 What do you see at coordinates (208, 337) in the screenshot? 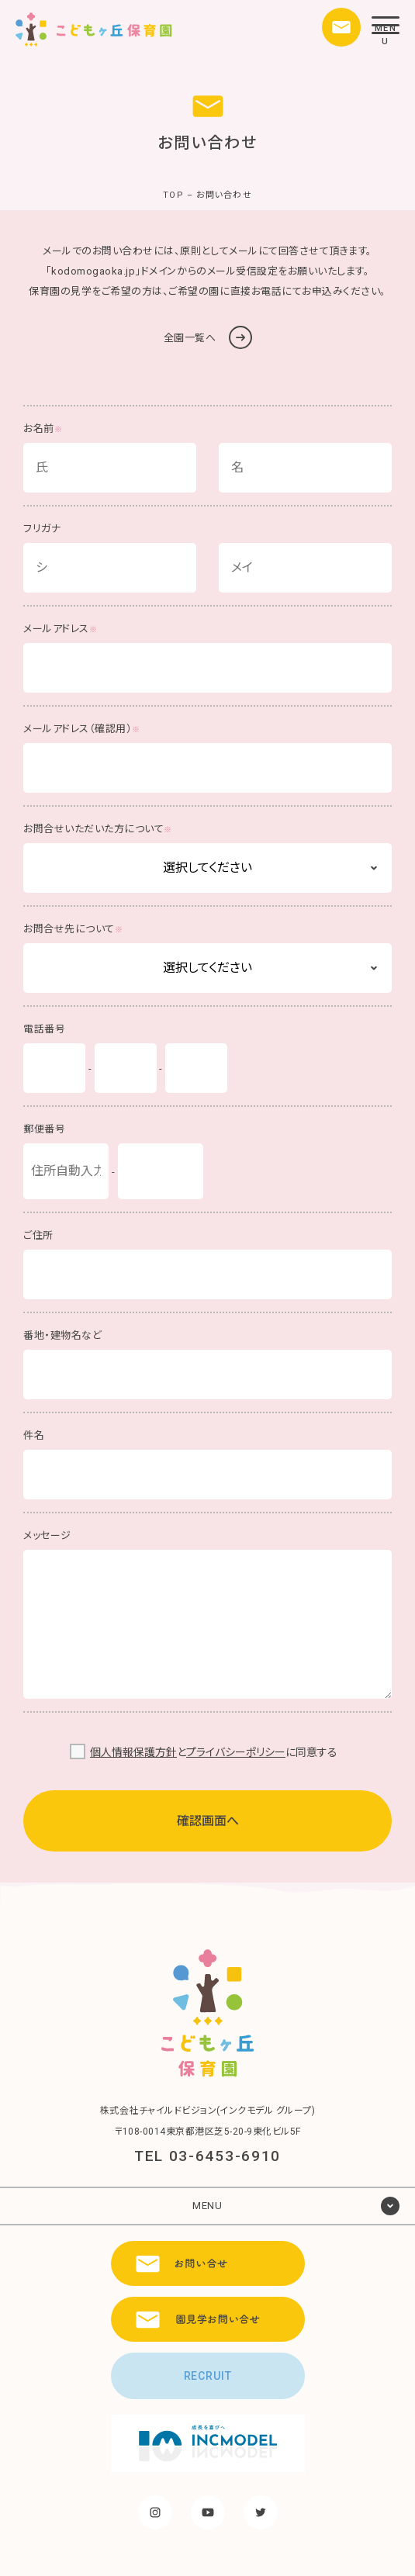
I see `全園一覧へ` at bounding box center [208, 337].